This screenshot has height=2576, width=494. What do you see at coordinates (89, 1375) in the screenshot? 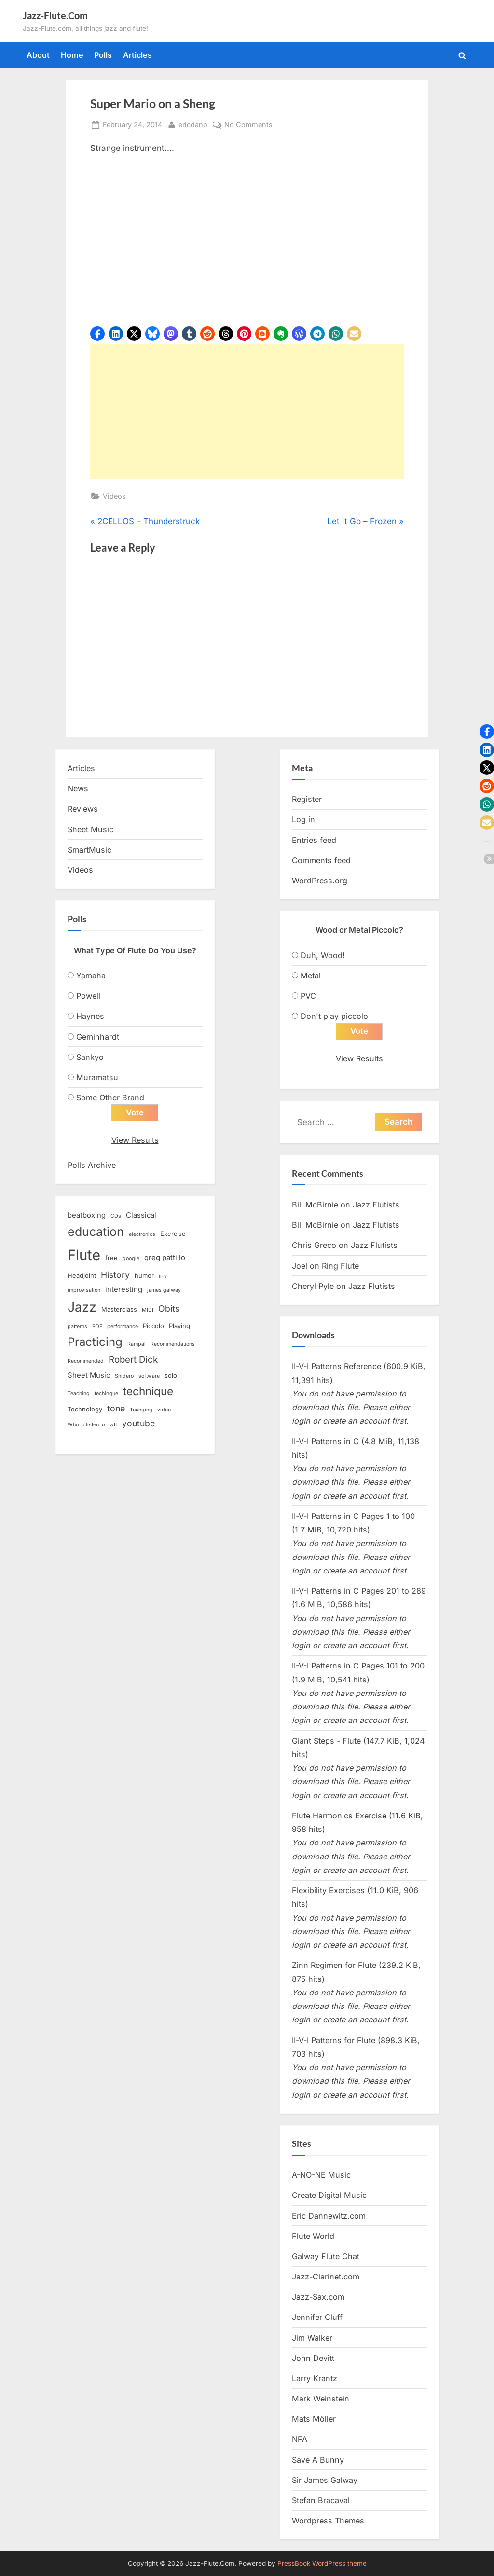
I see `Sheet Music [Sheet Music (4 items)]` at bounding box center [89, 1375].